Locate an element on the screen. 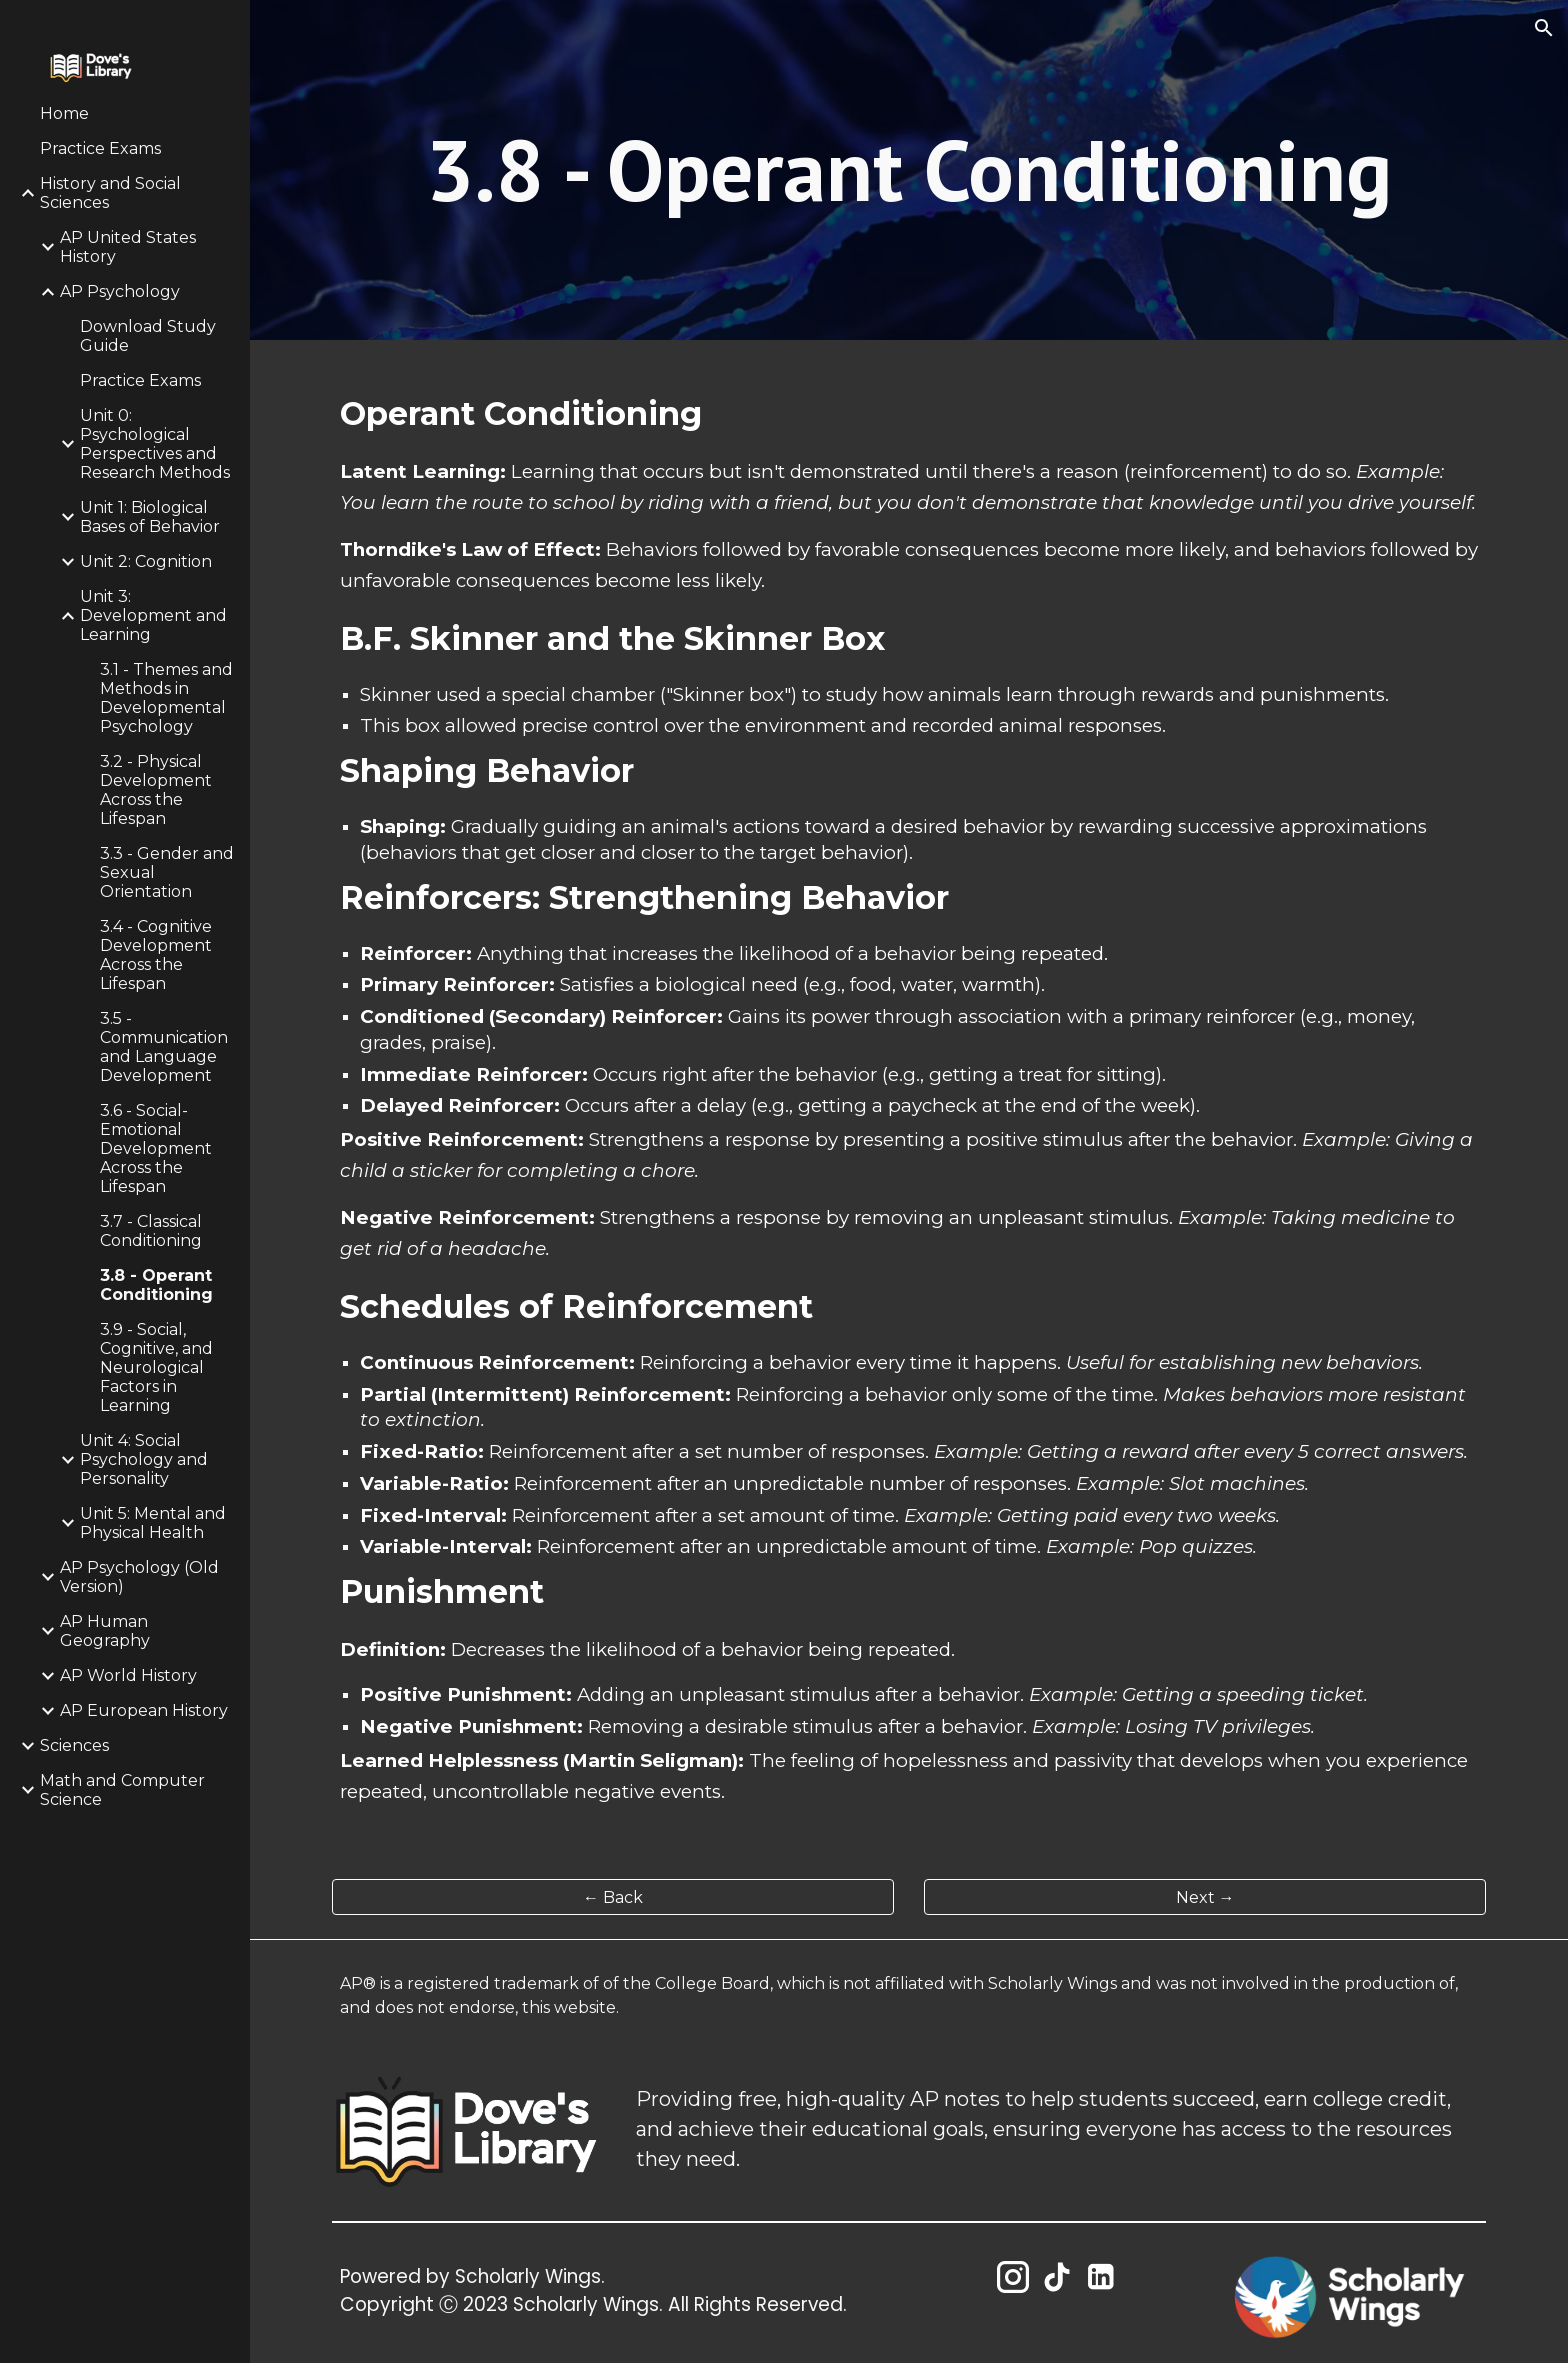  [← Back] is located at coordinates (613, 1897).